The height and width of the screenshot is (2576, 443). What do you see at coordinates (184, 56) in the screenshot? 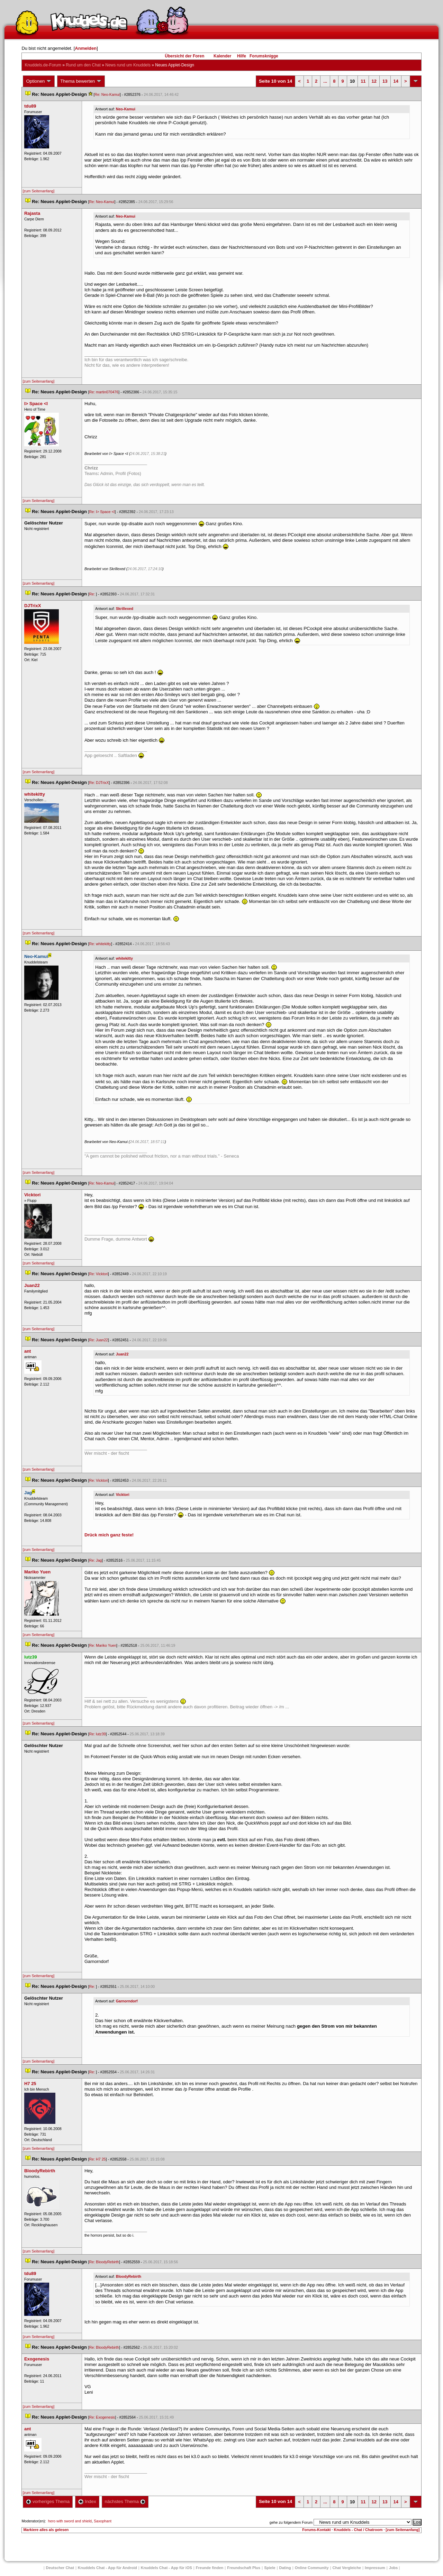
I see `Übersicht der Foren` at bounding box center [184, 56].